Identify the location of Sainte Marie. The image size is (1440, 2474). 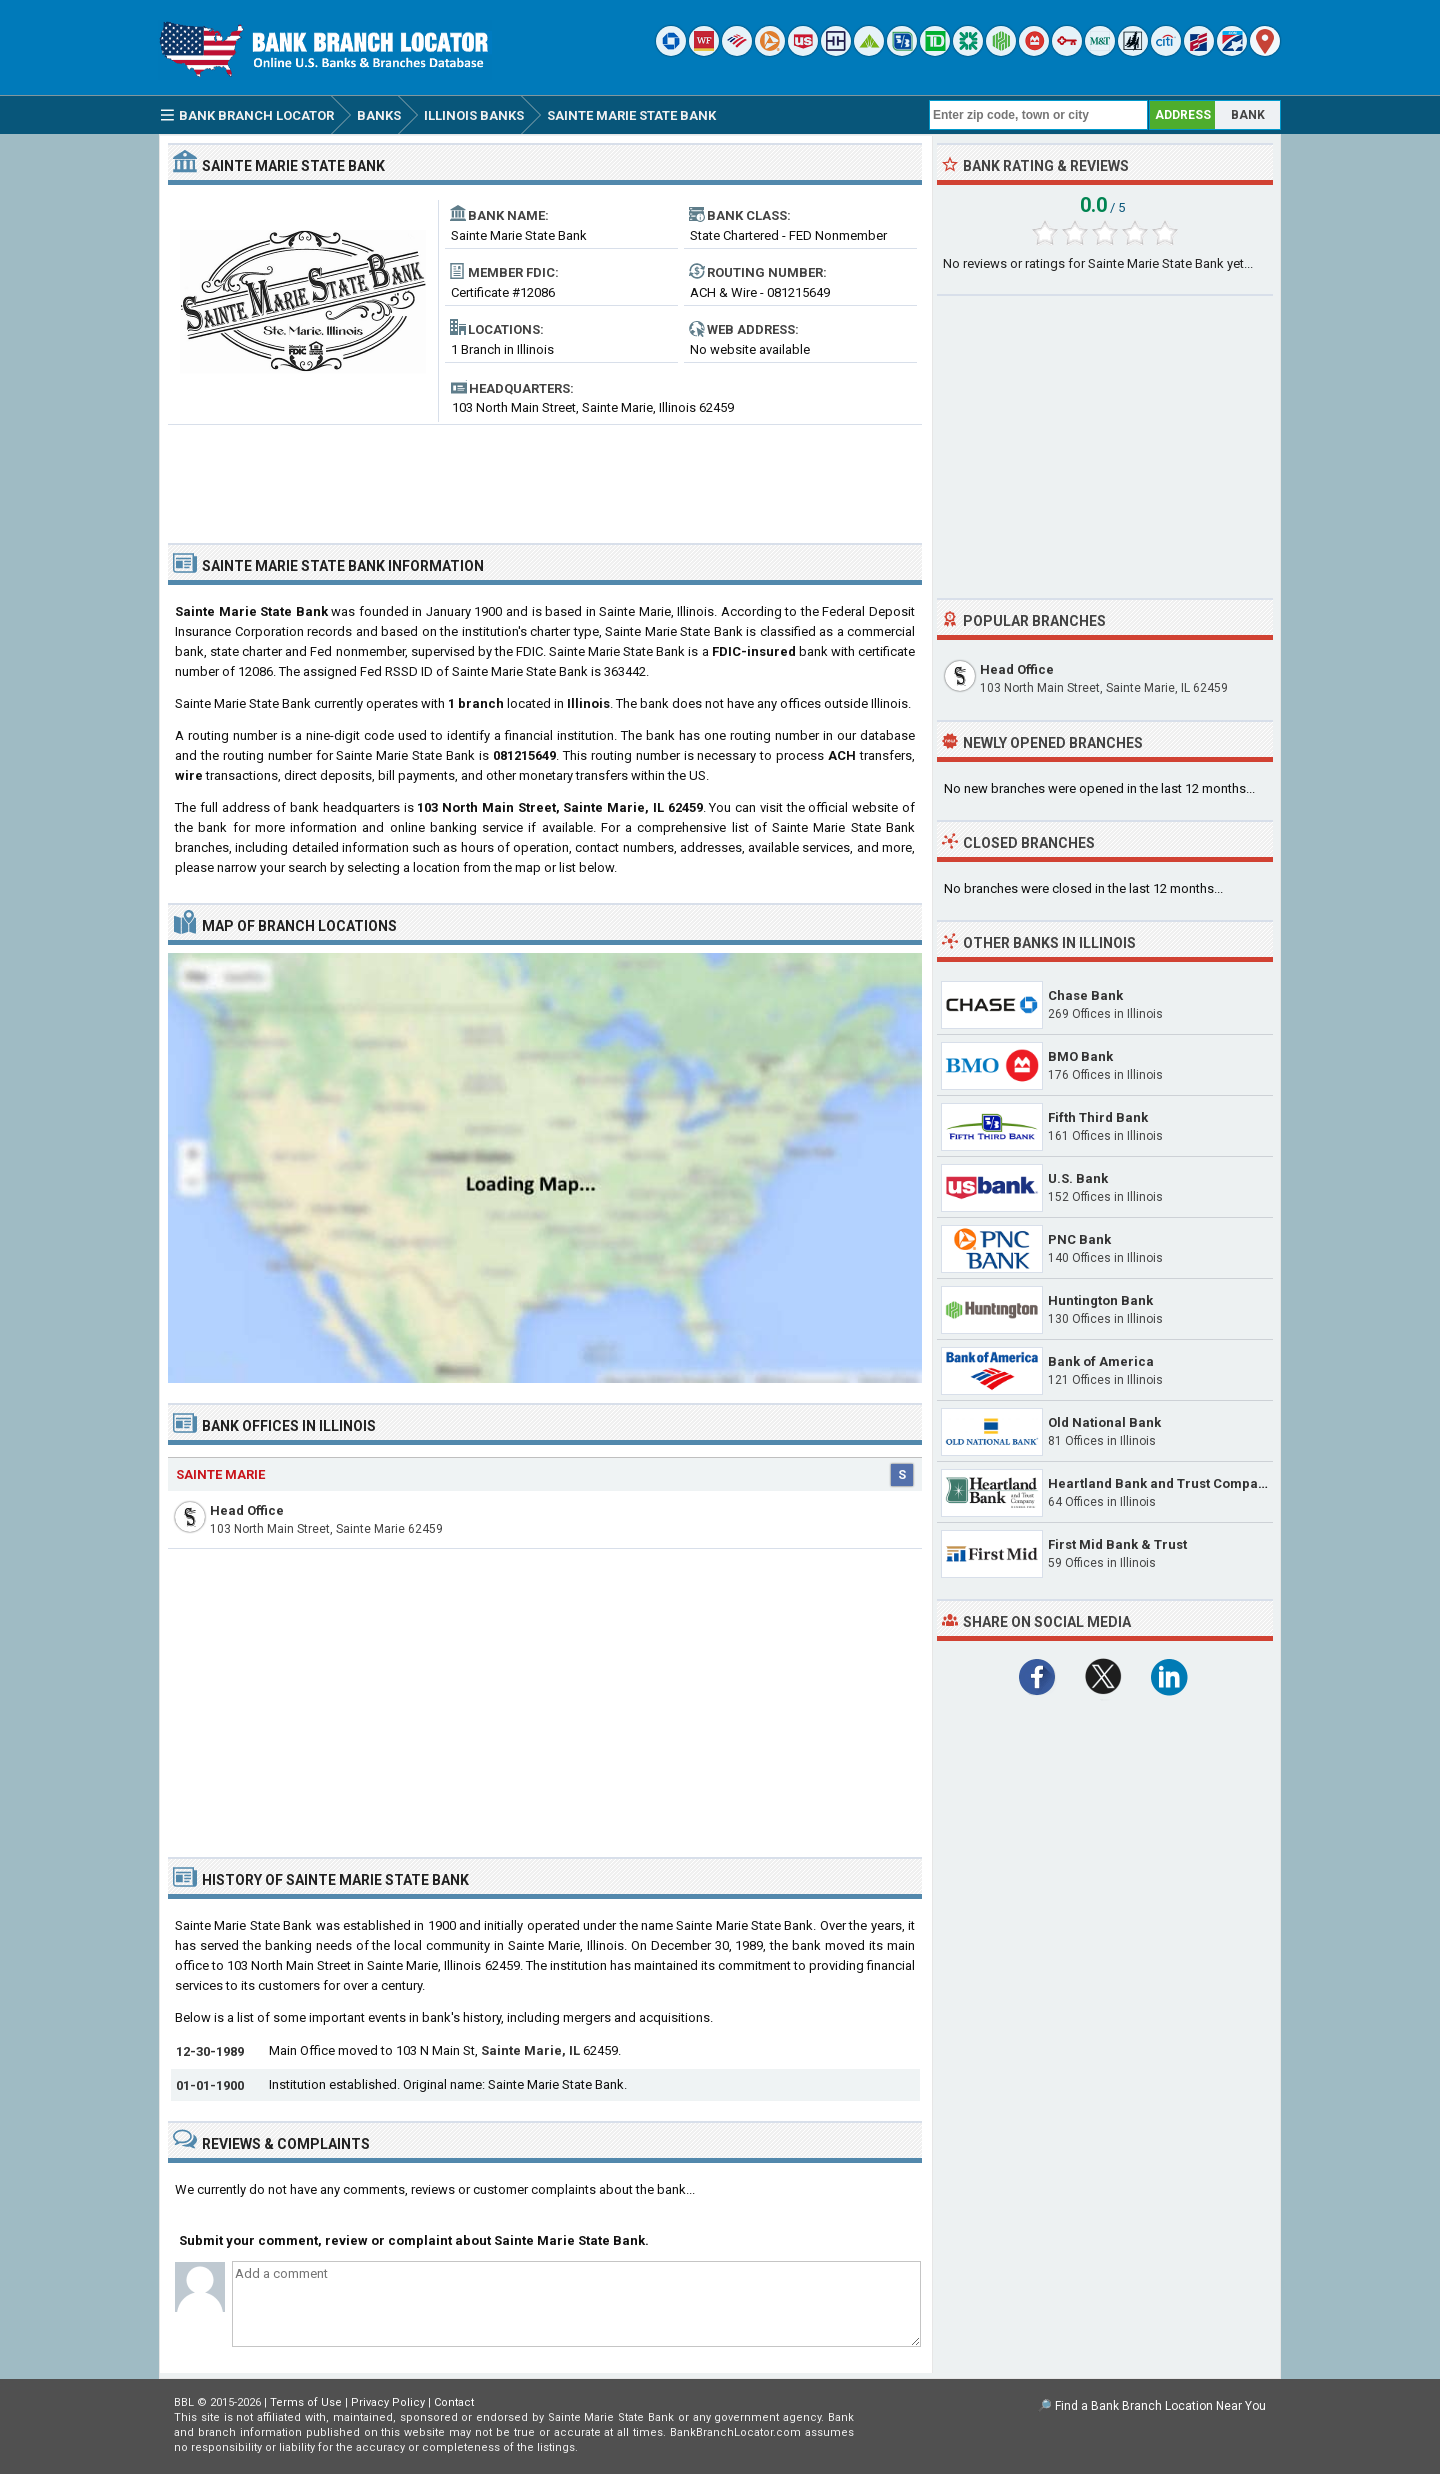
(220, 1474).